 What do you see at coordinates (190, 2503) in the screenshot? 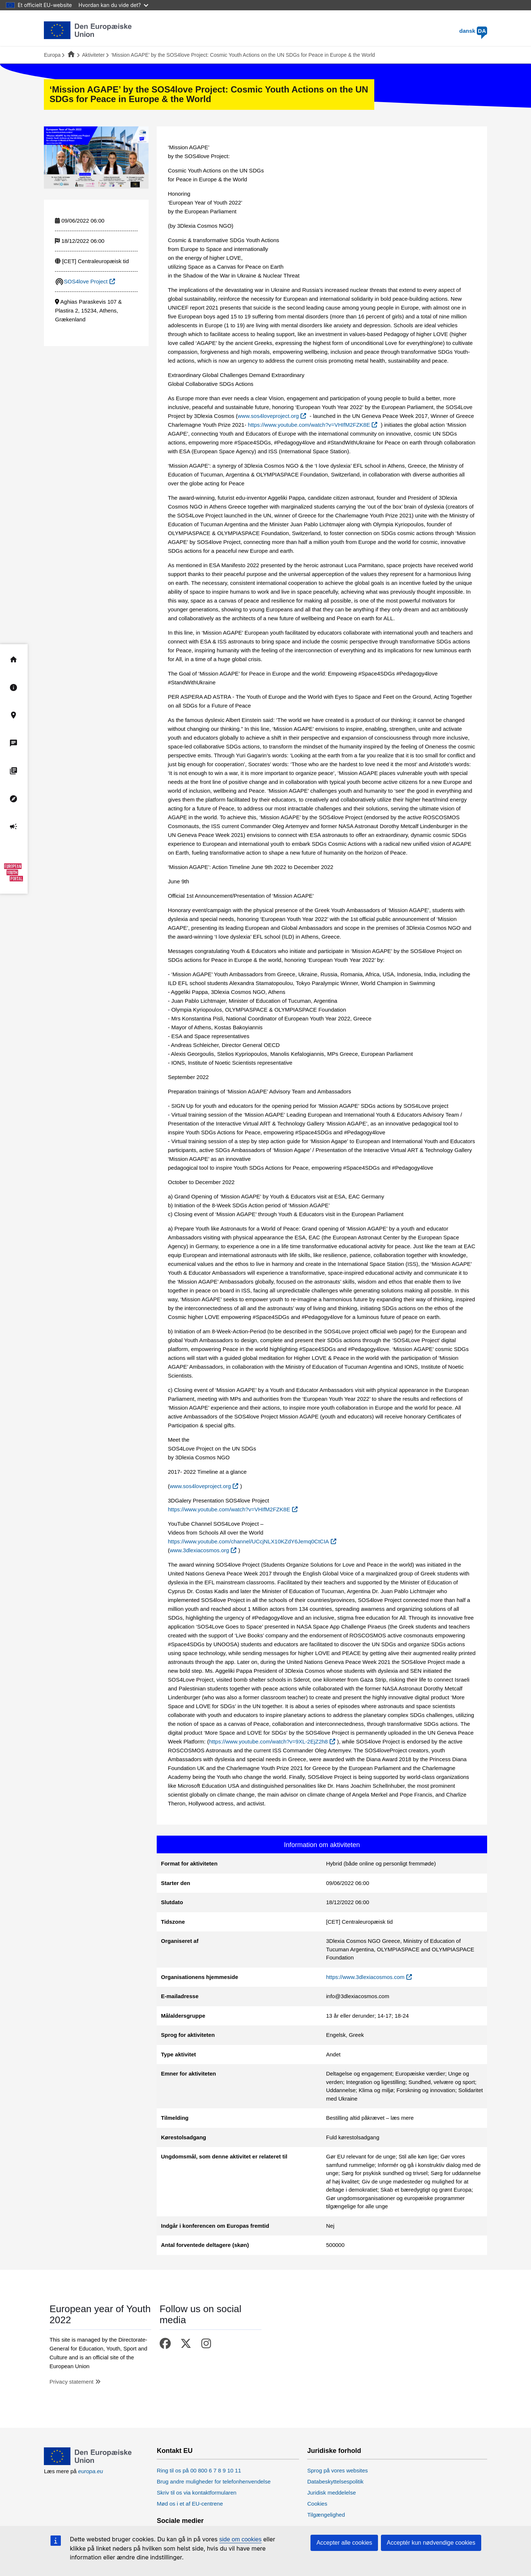
I see `Mød os i et af EU-centrene` at bounding box center [190, 2503].